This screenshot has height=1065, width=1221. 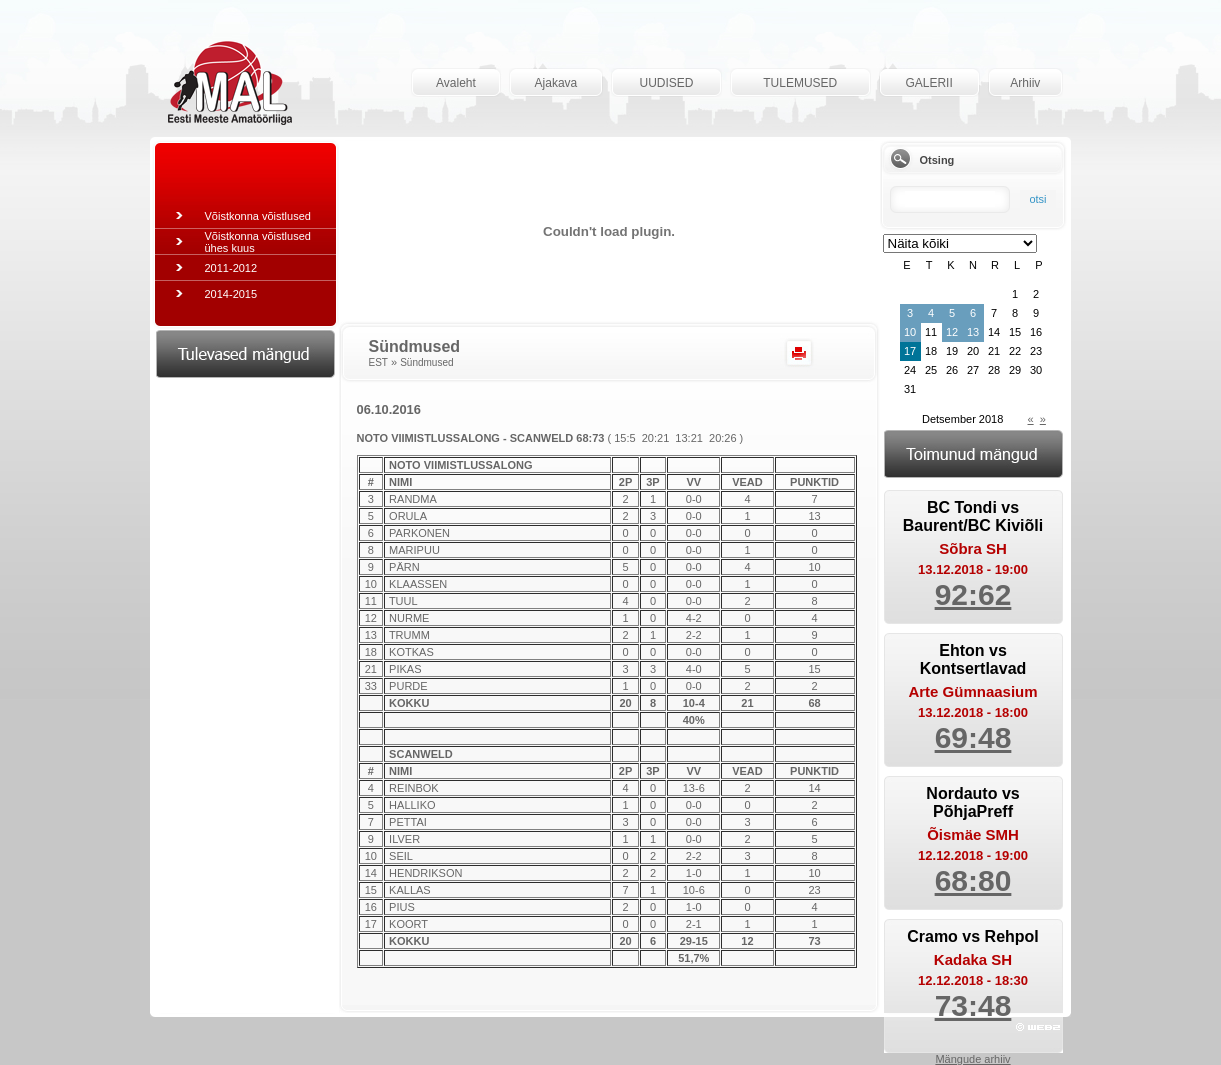 I want to click on 13, so click(x=973, y=332).